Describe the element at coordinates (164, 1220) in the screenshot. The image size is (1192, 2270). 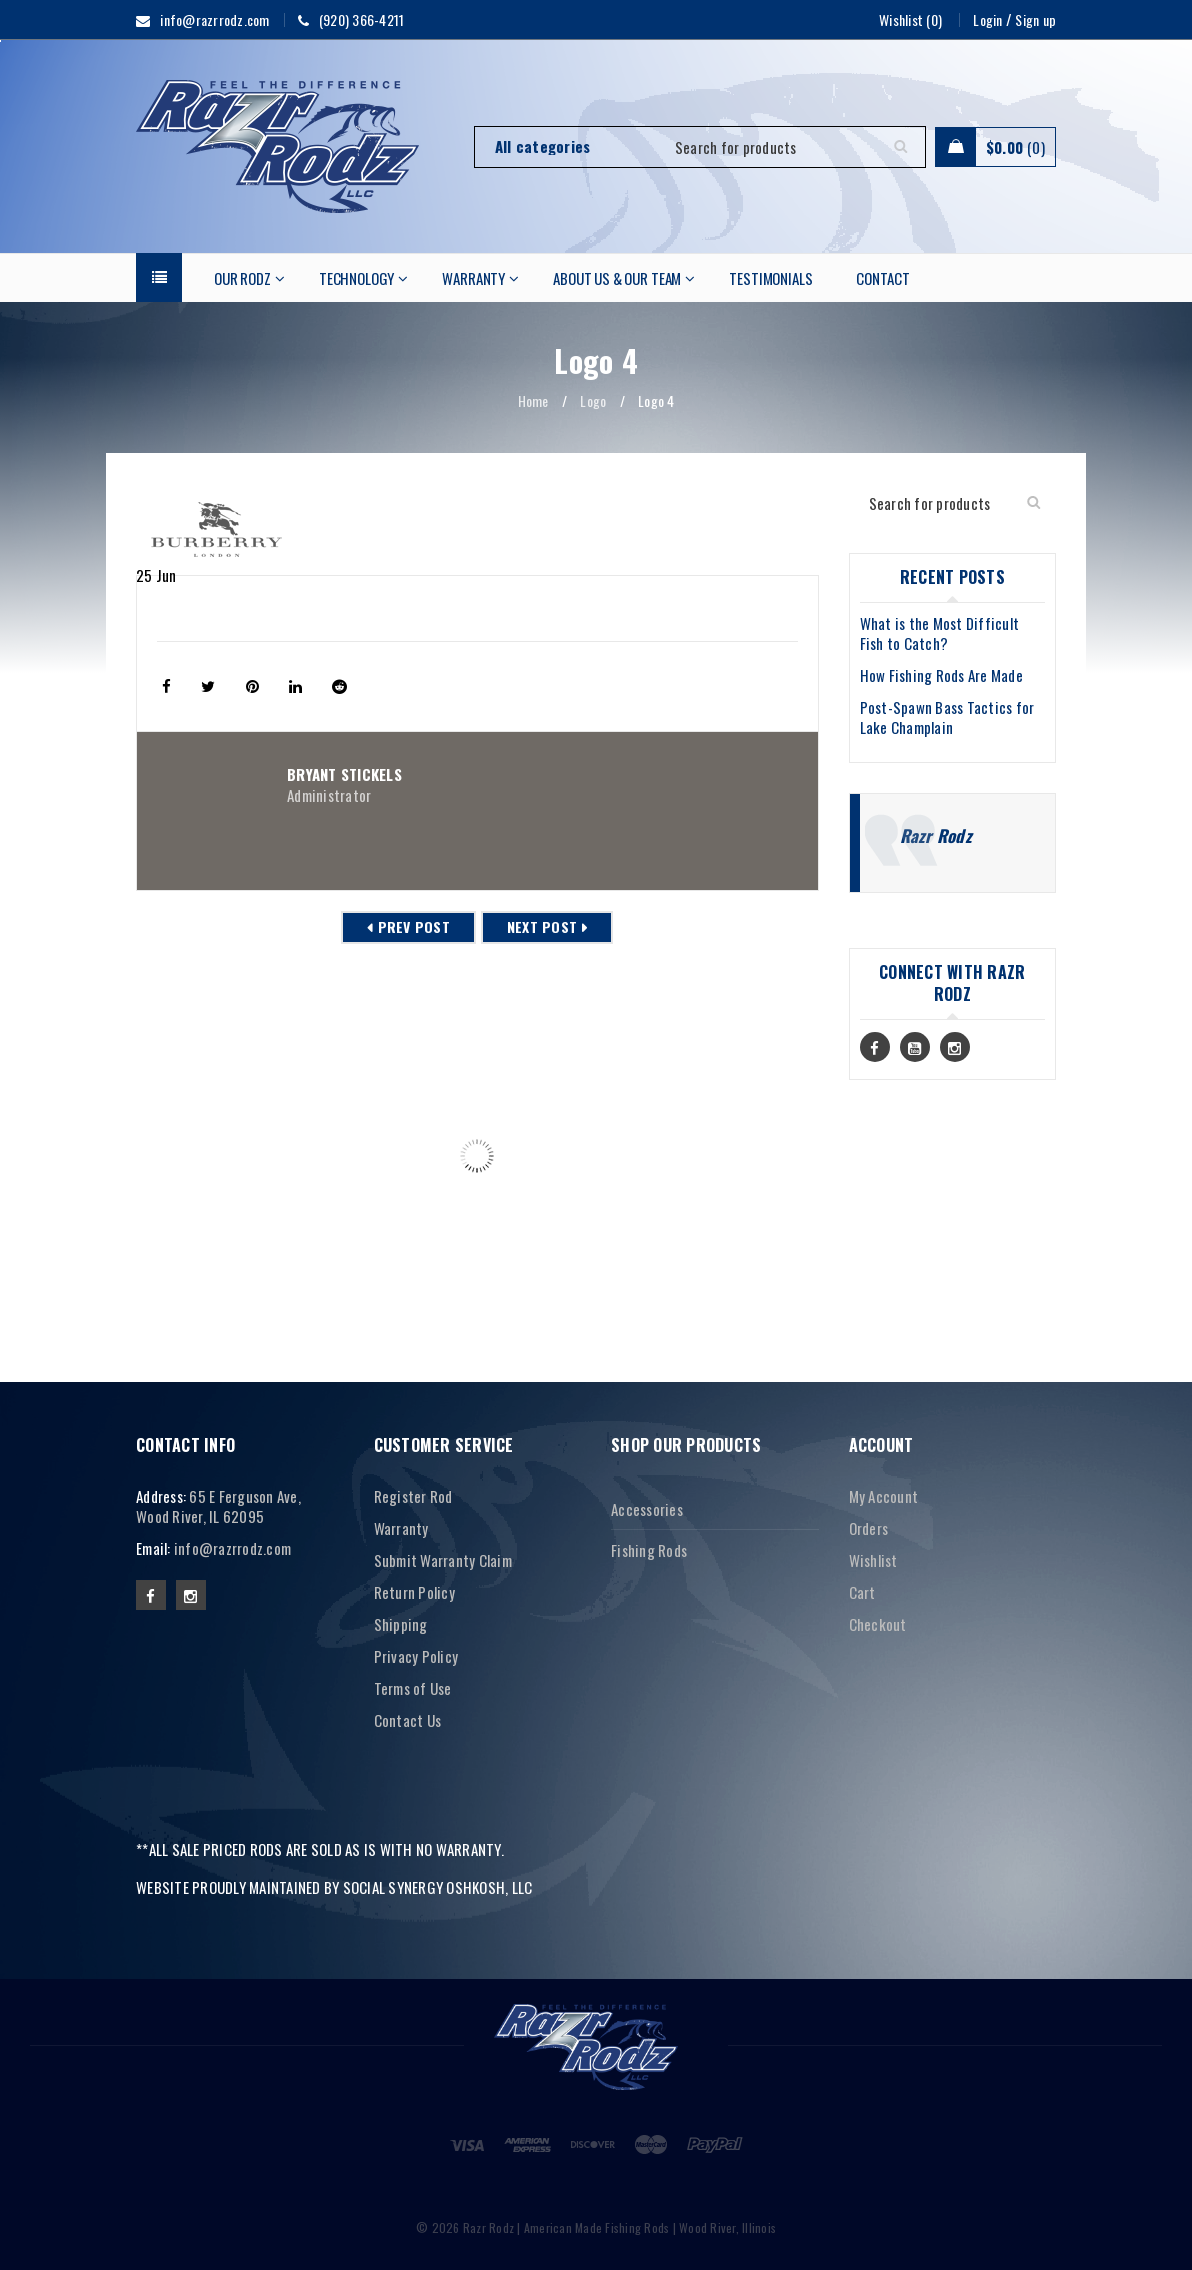
I see `Logo 10` at that location.